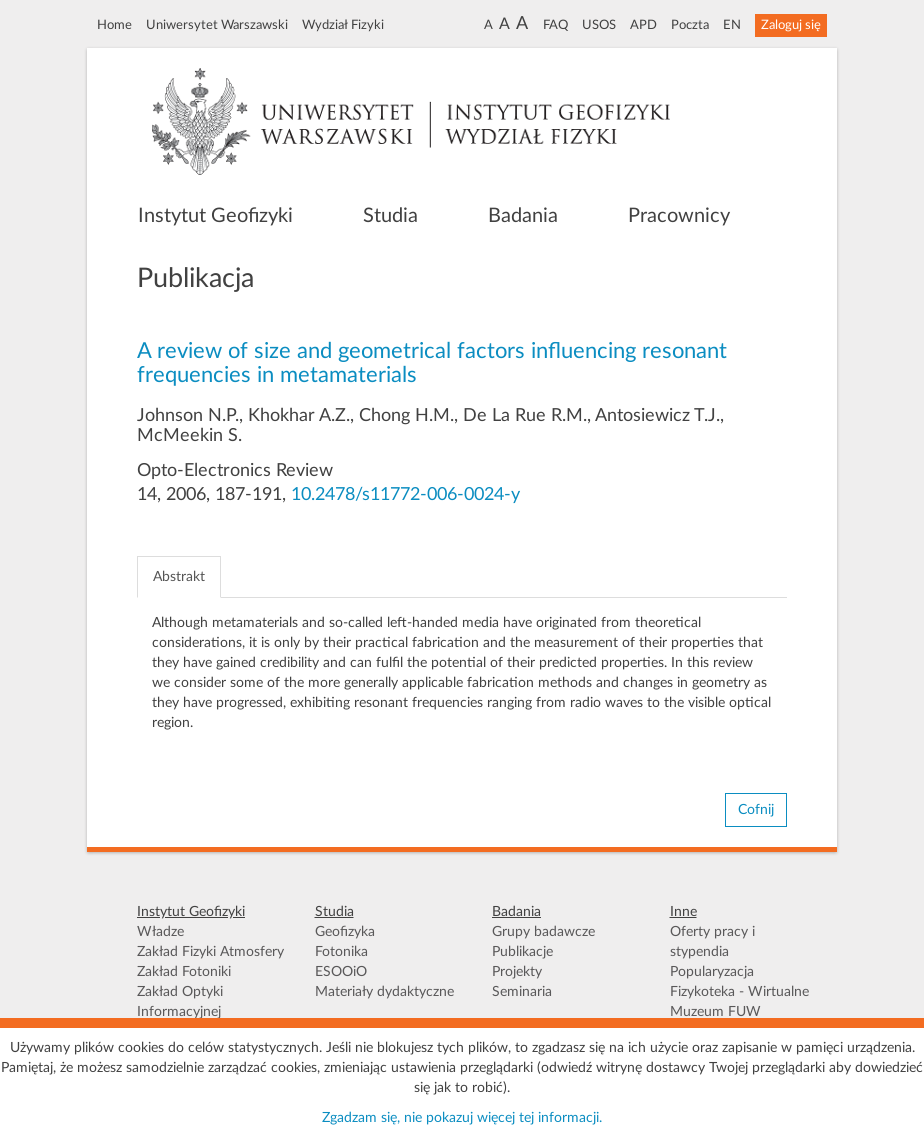 The width and height of the screenshot is (924, 1143). Describe the element at coordinates (345, 932) in the screenshot. I see `Geofizyka` at that location.